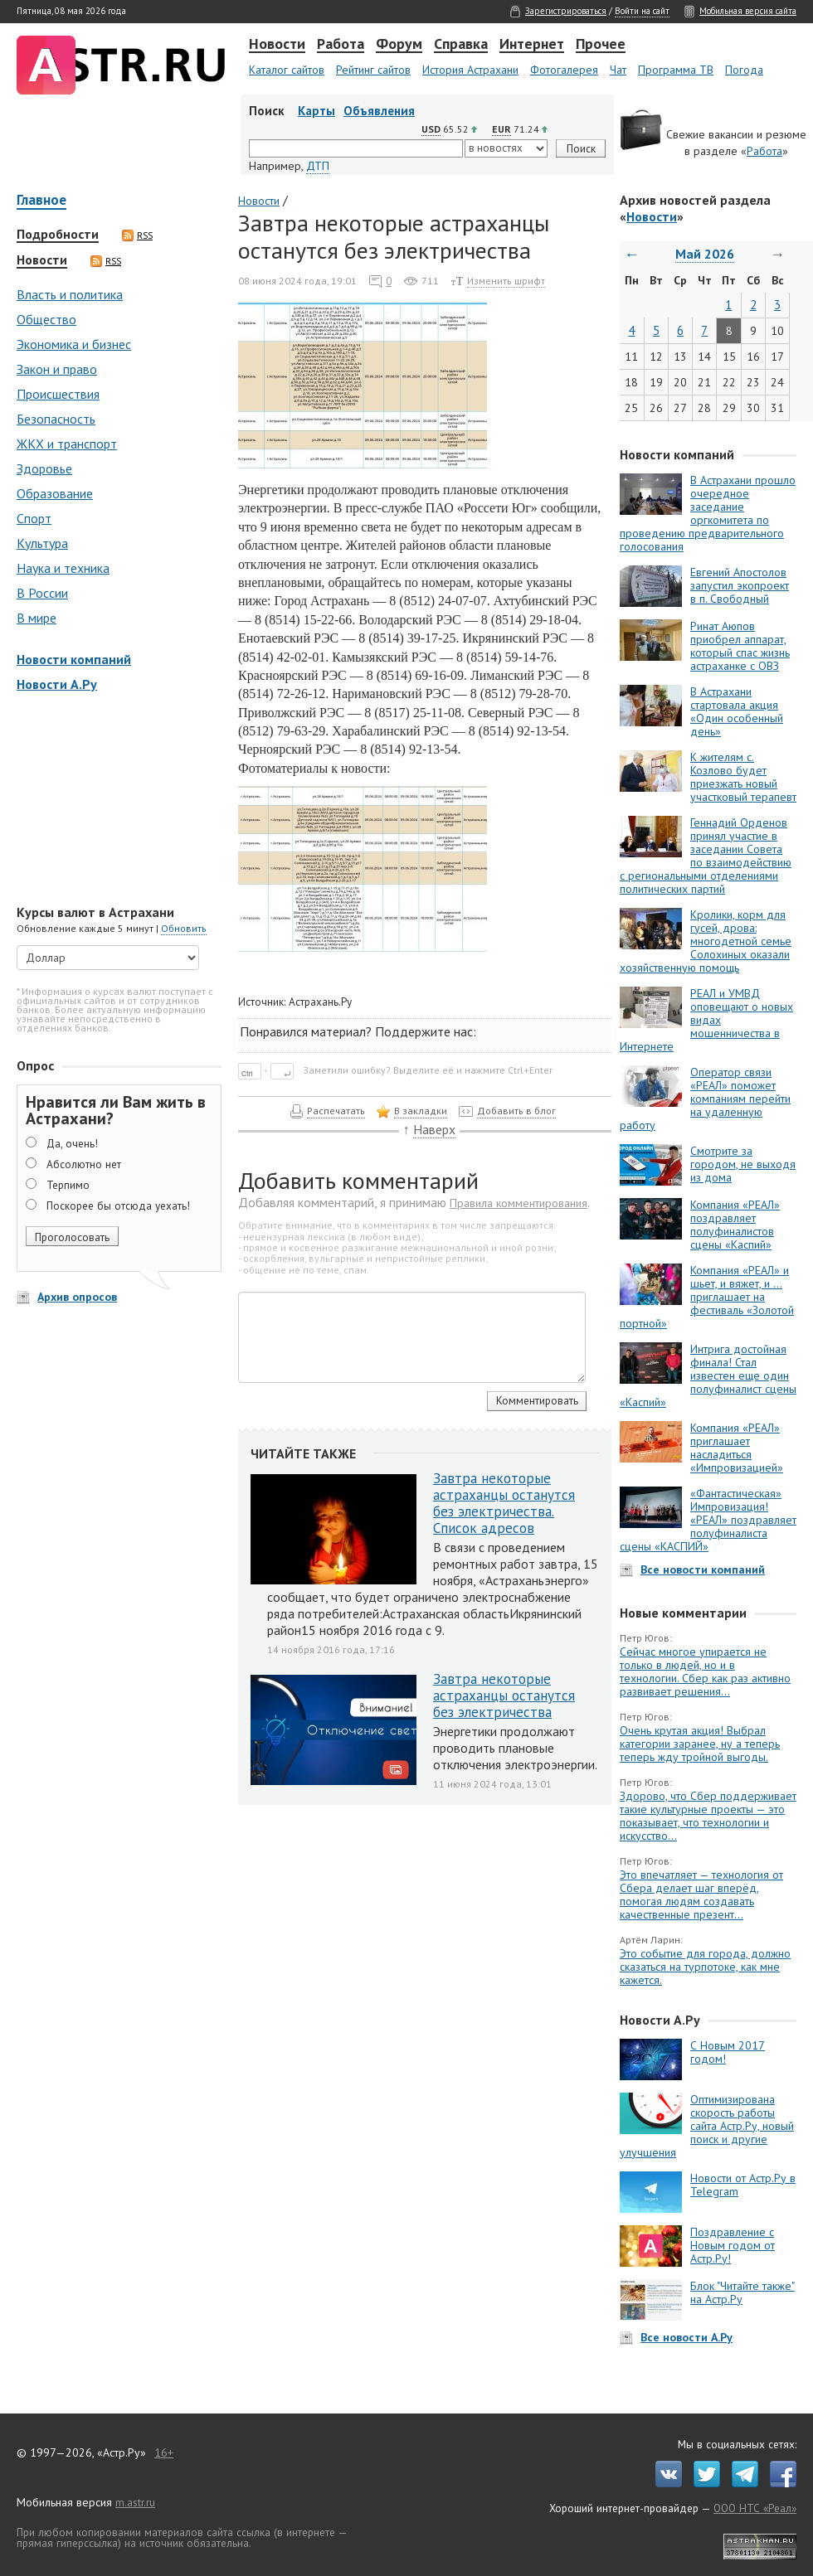 The width and height of the screenshot is (813, 2576). What do you see at coordinates (57, 369) in the screenshot?
I see `Закон и право` at bounding box center [57, 369].